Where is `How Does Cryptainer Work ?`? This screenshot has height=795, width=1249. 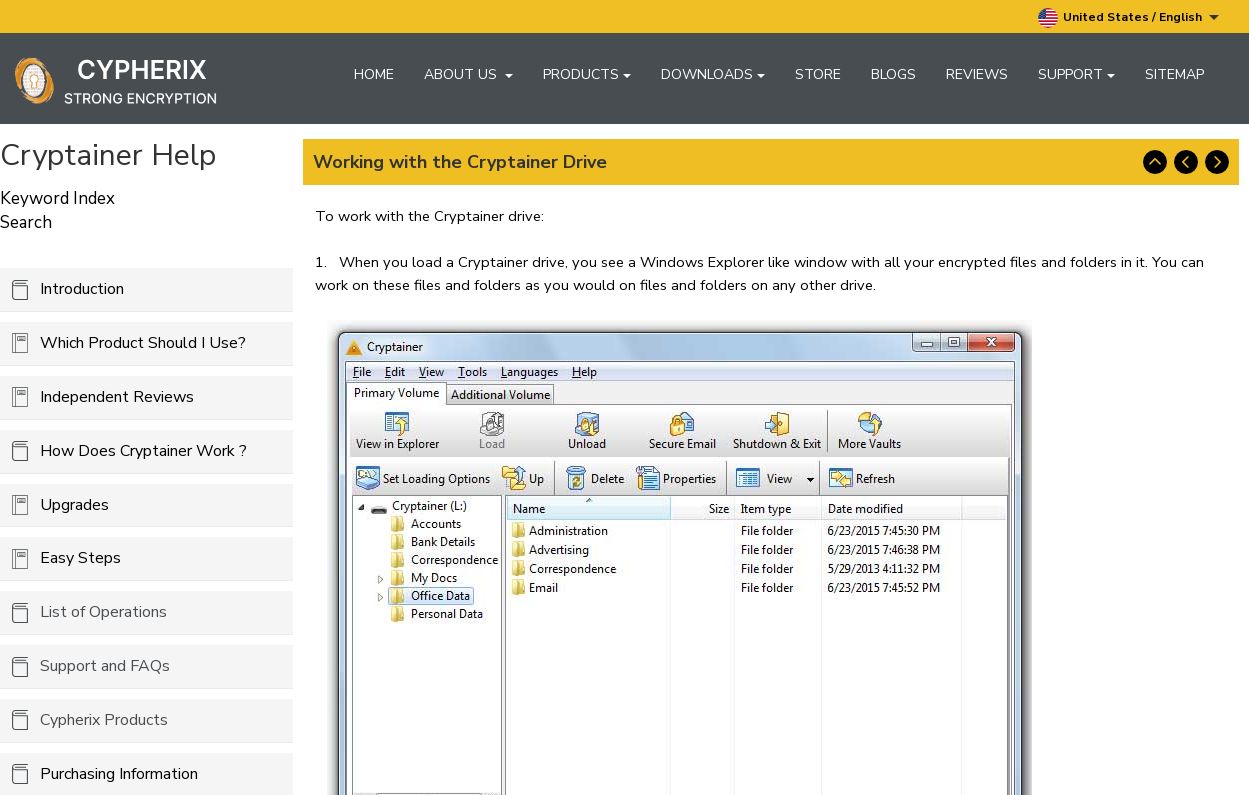 How Does Cryptainer Work ? is located at coordinates (143, 451).